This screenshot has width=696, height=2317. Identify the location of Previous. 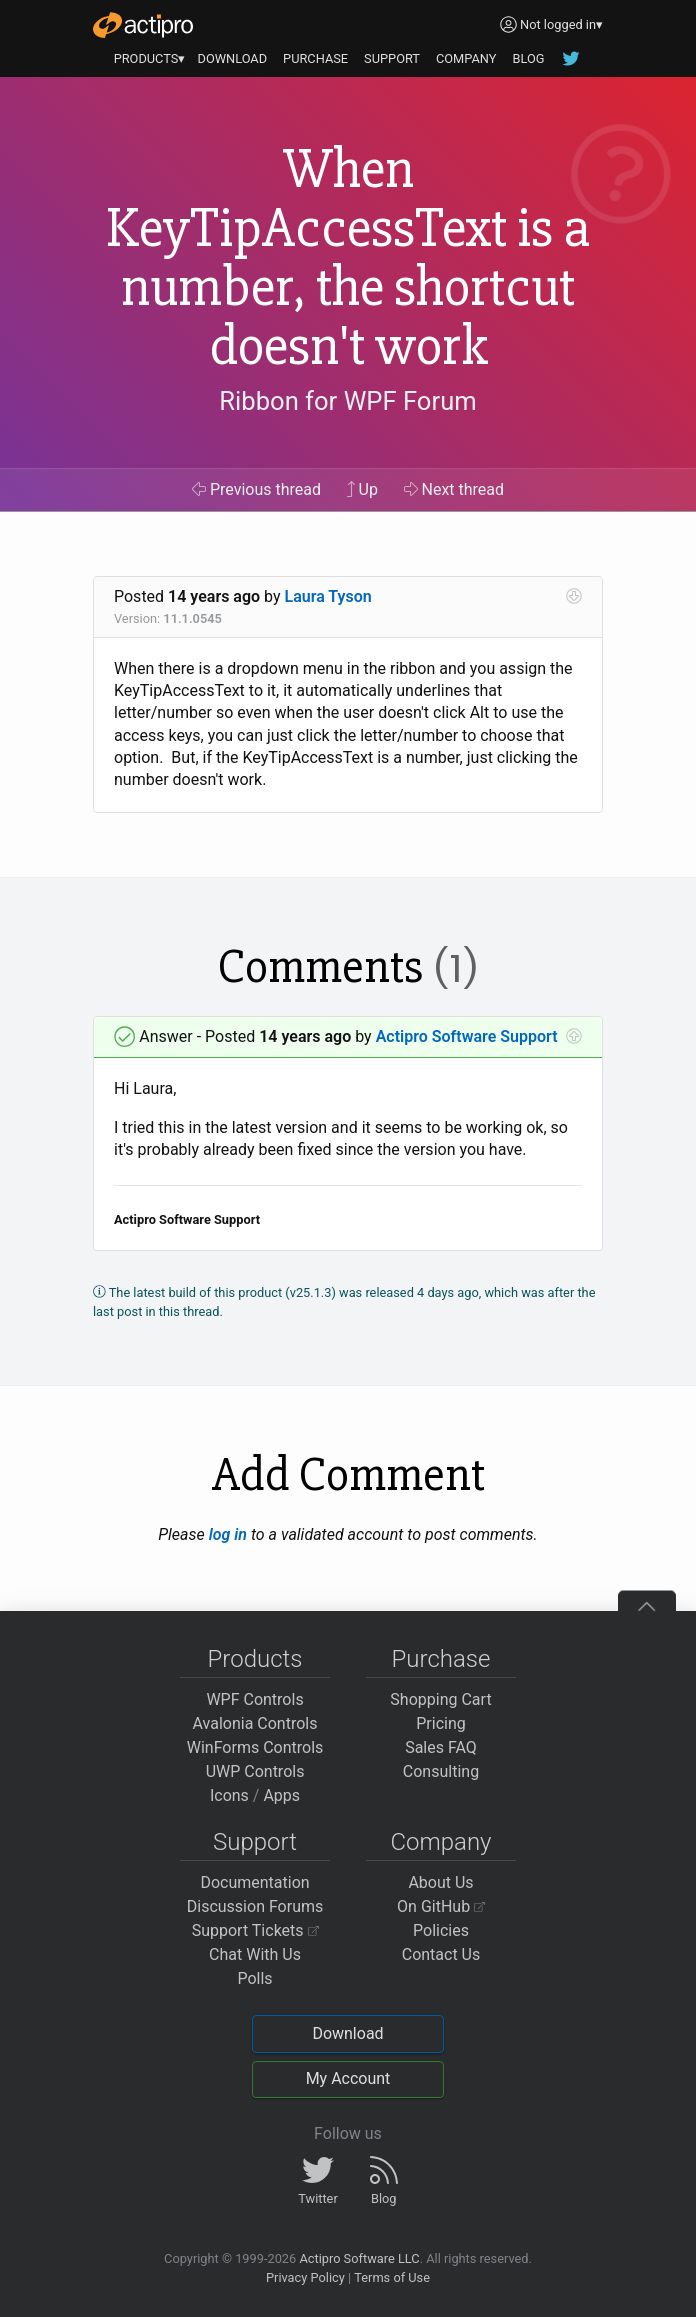
(256, 489).